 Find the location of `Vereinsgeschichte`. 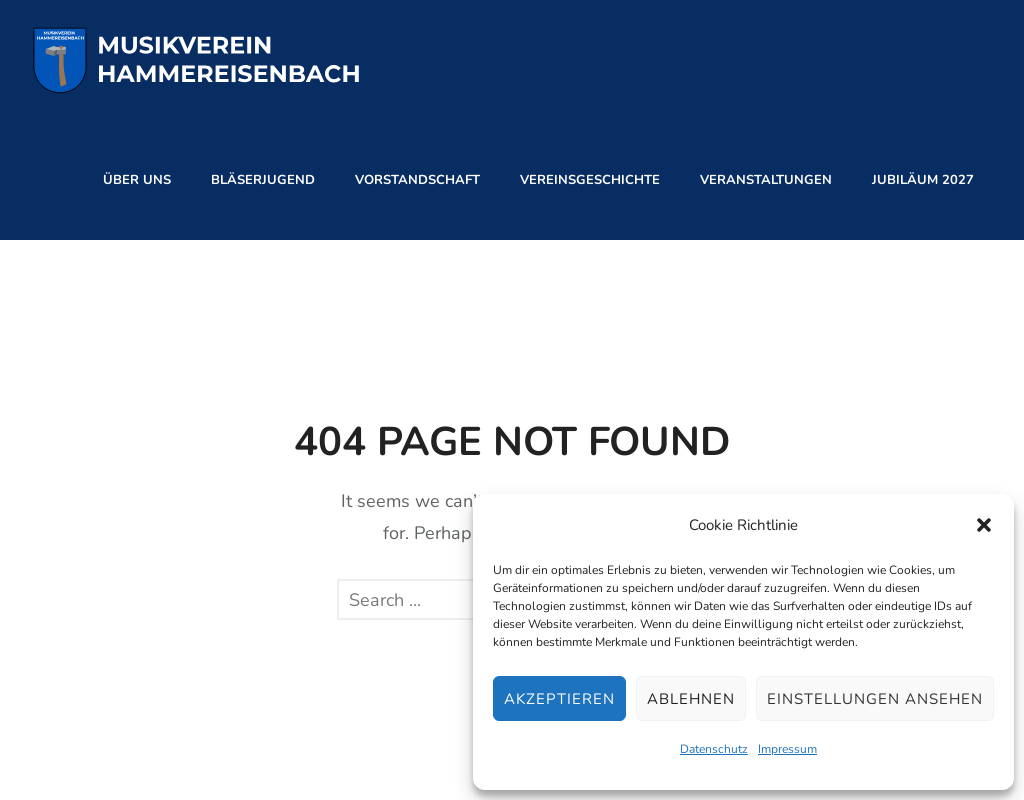

Vereinsgeschichte is located at coordinates (590, 180).